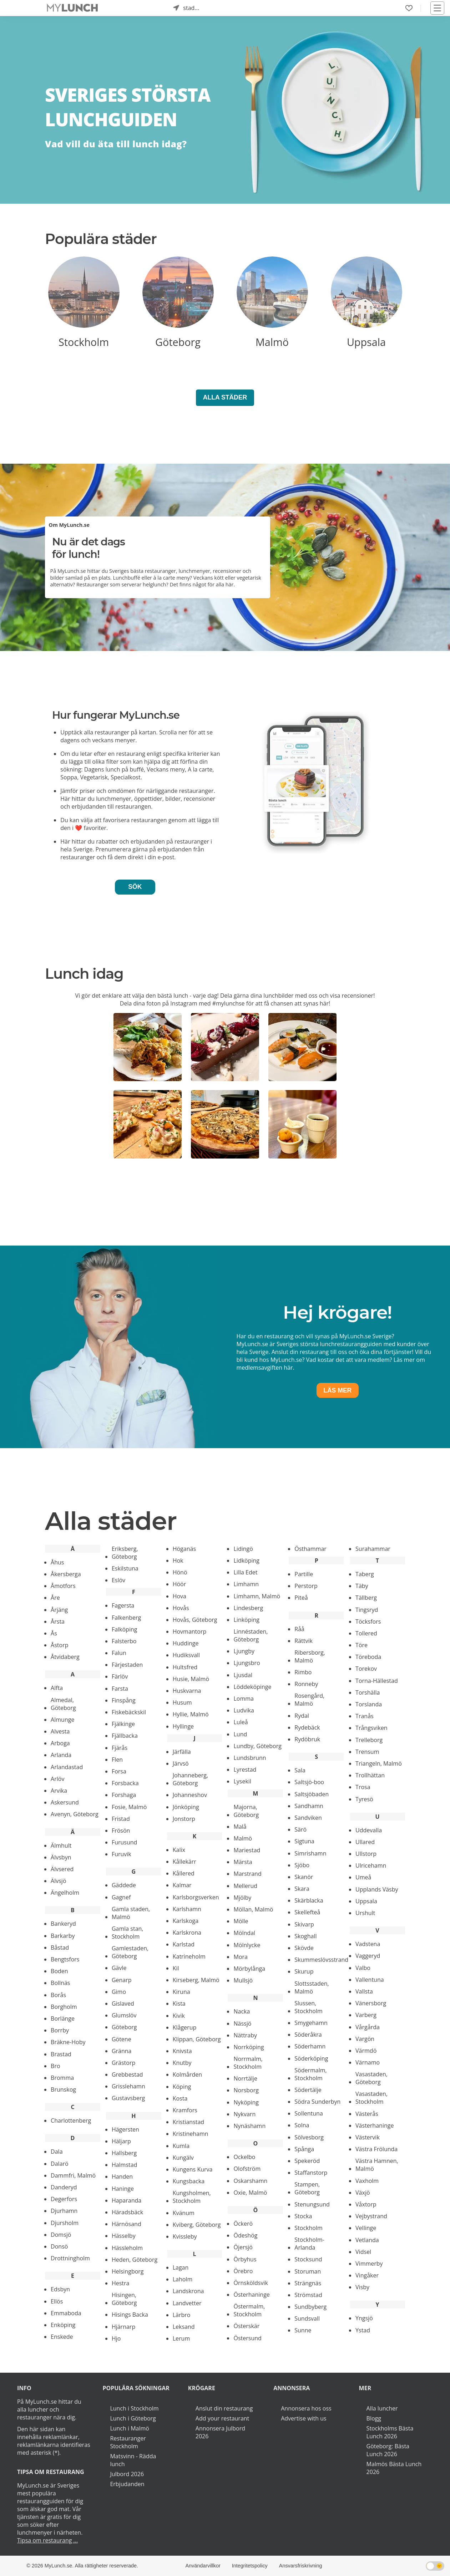 Image resolution: width=450 pixels, height=2576 pixels. What do you see at coordinates (187, 2074) in the screenshot?
I see `Kolmården` at bounding box center [187, 2074].